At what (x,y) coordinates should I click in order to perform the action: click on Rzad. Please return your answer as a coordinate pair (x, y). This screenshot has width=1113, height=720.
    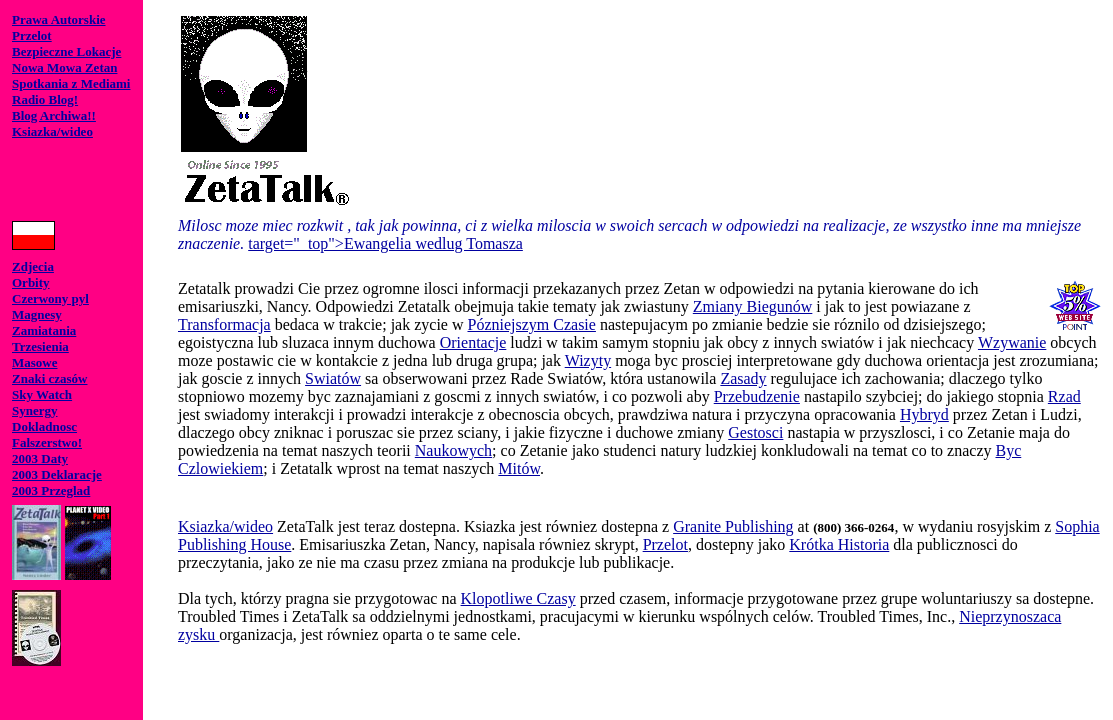
    Looking at the image, I should click on (1064, 396).